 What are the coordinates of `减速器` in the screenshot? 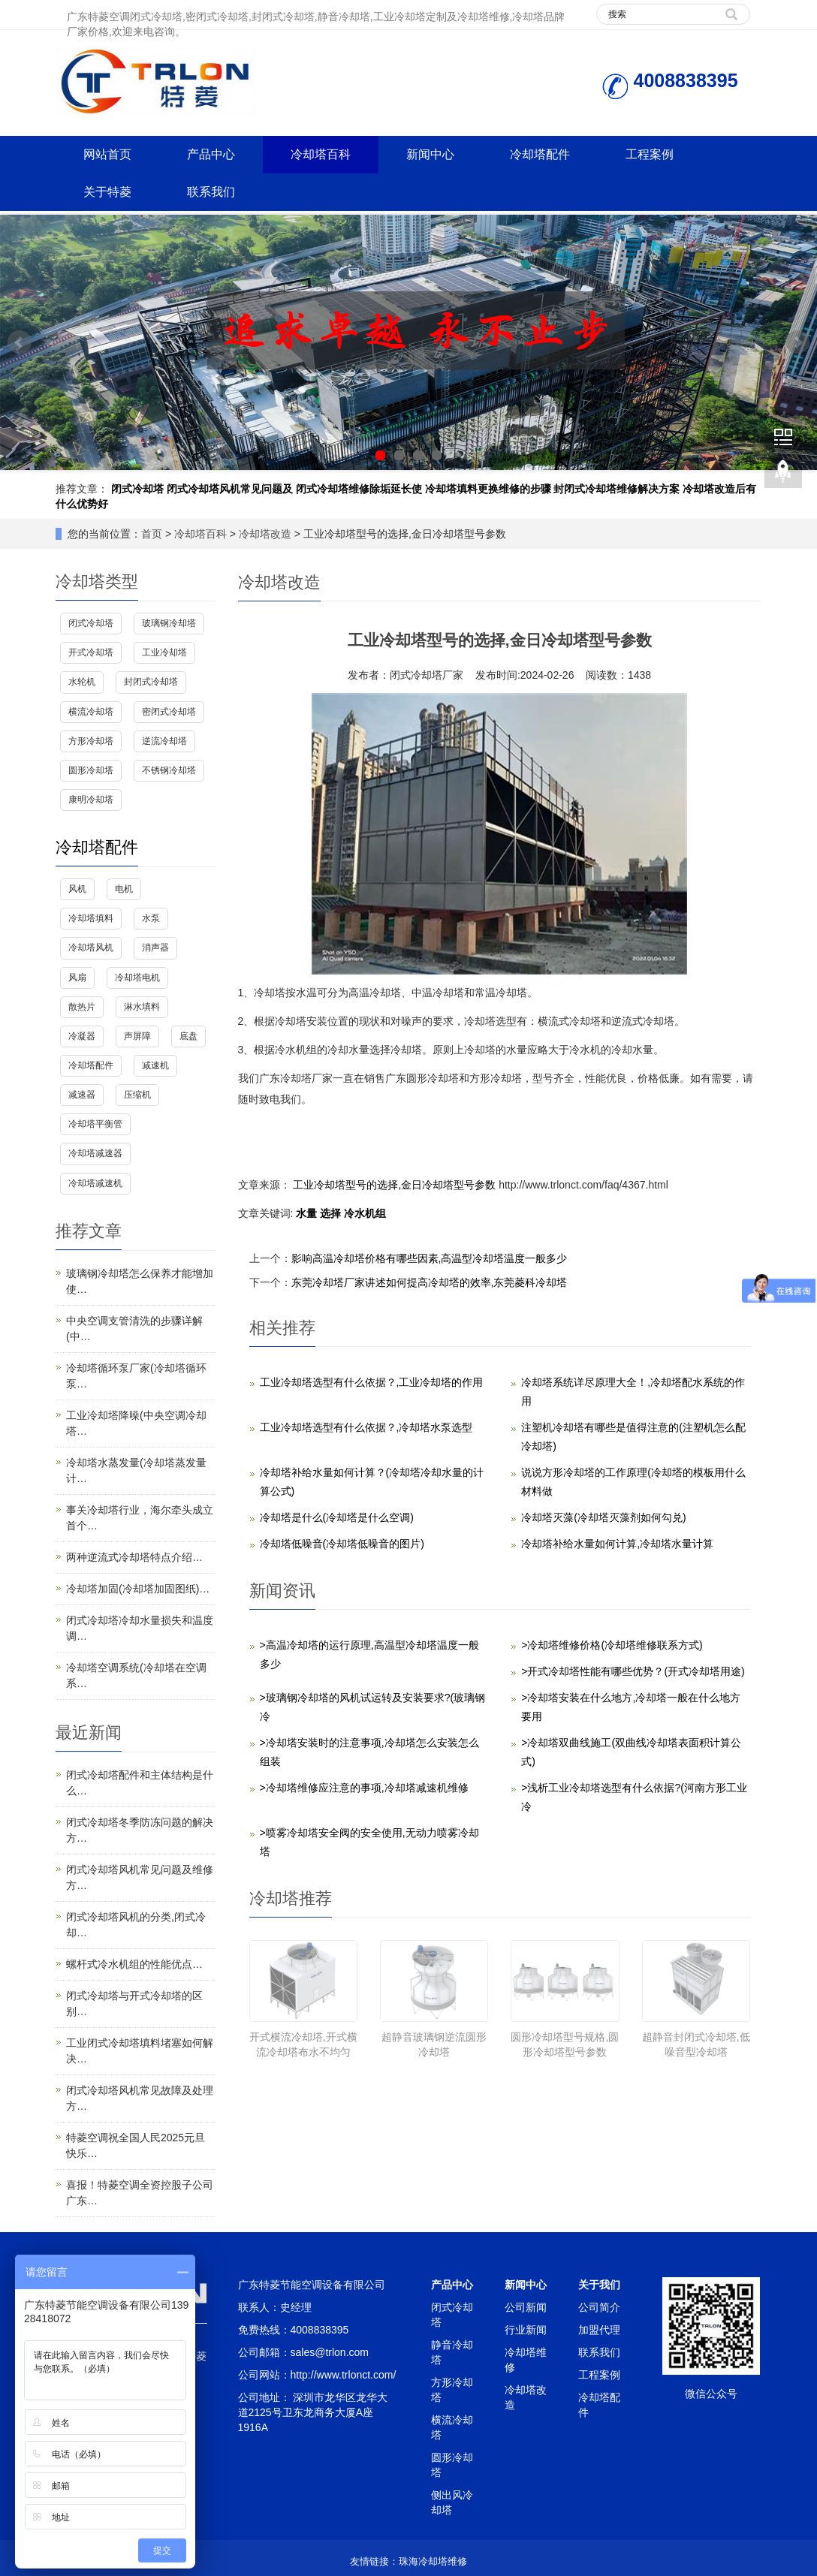 It's located at (81, 1094).